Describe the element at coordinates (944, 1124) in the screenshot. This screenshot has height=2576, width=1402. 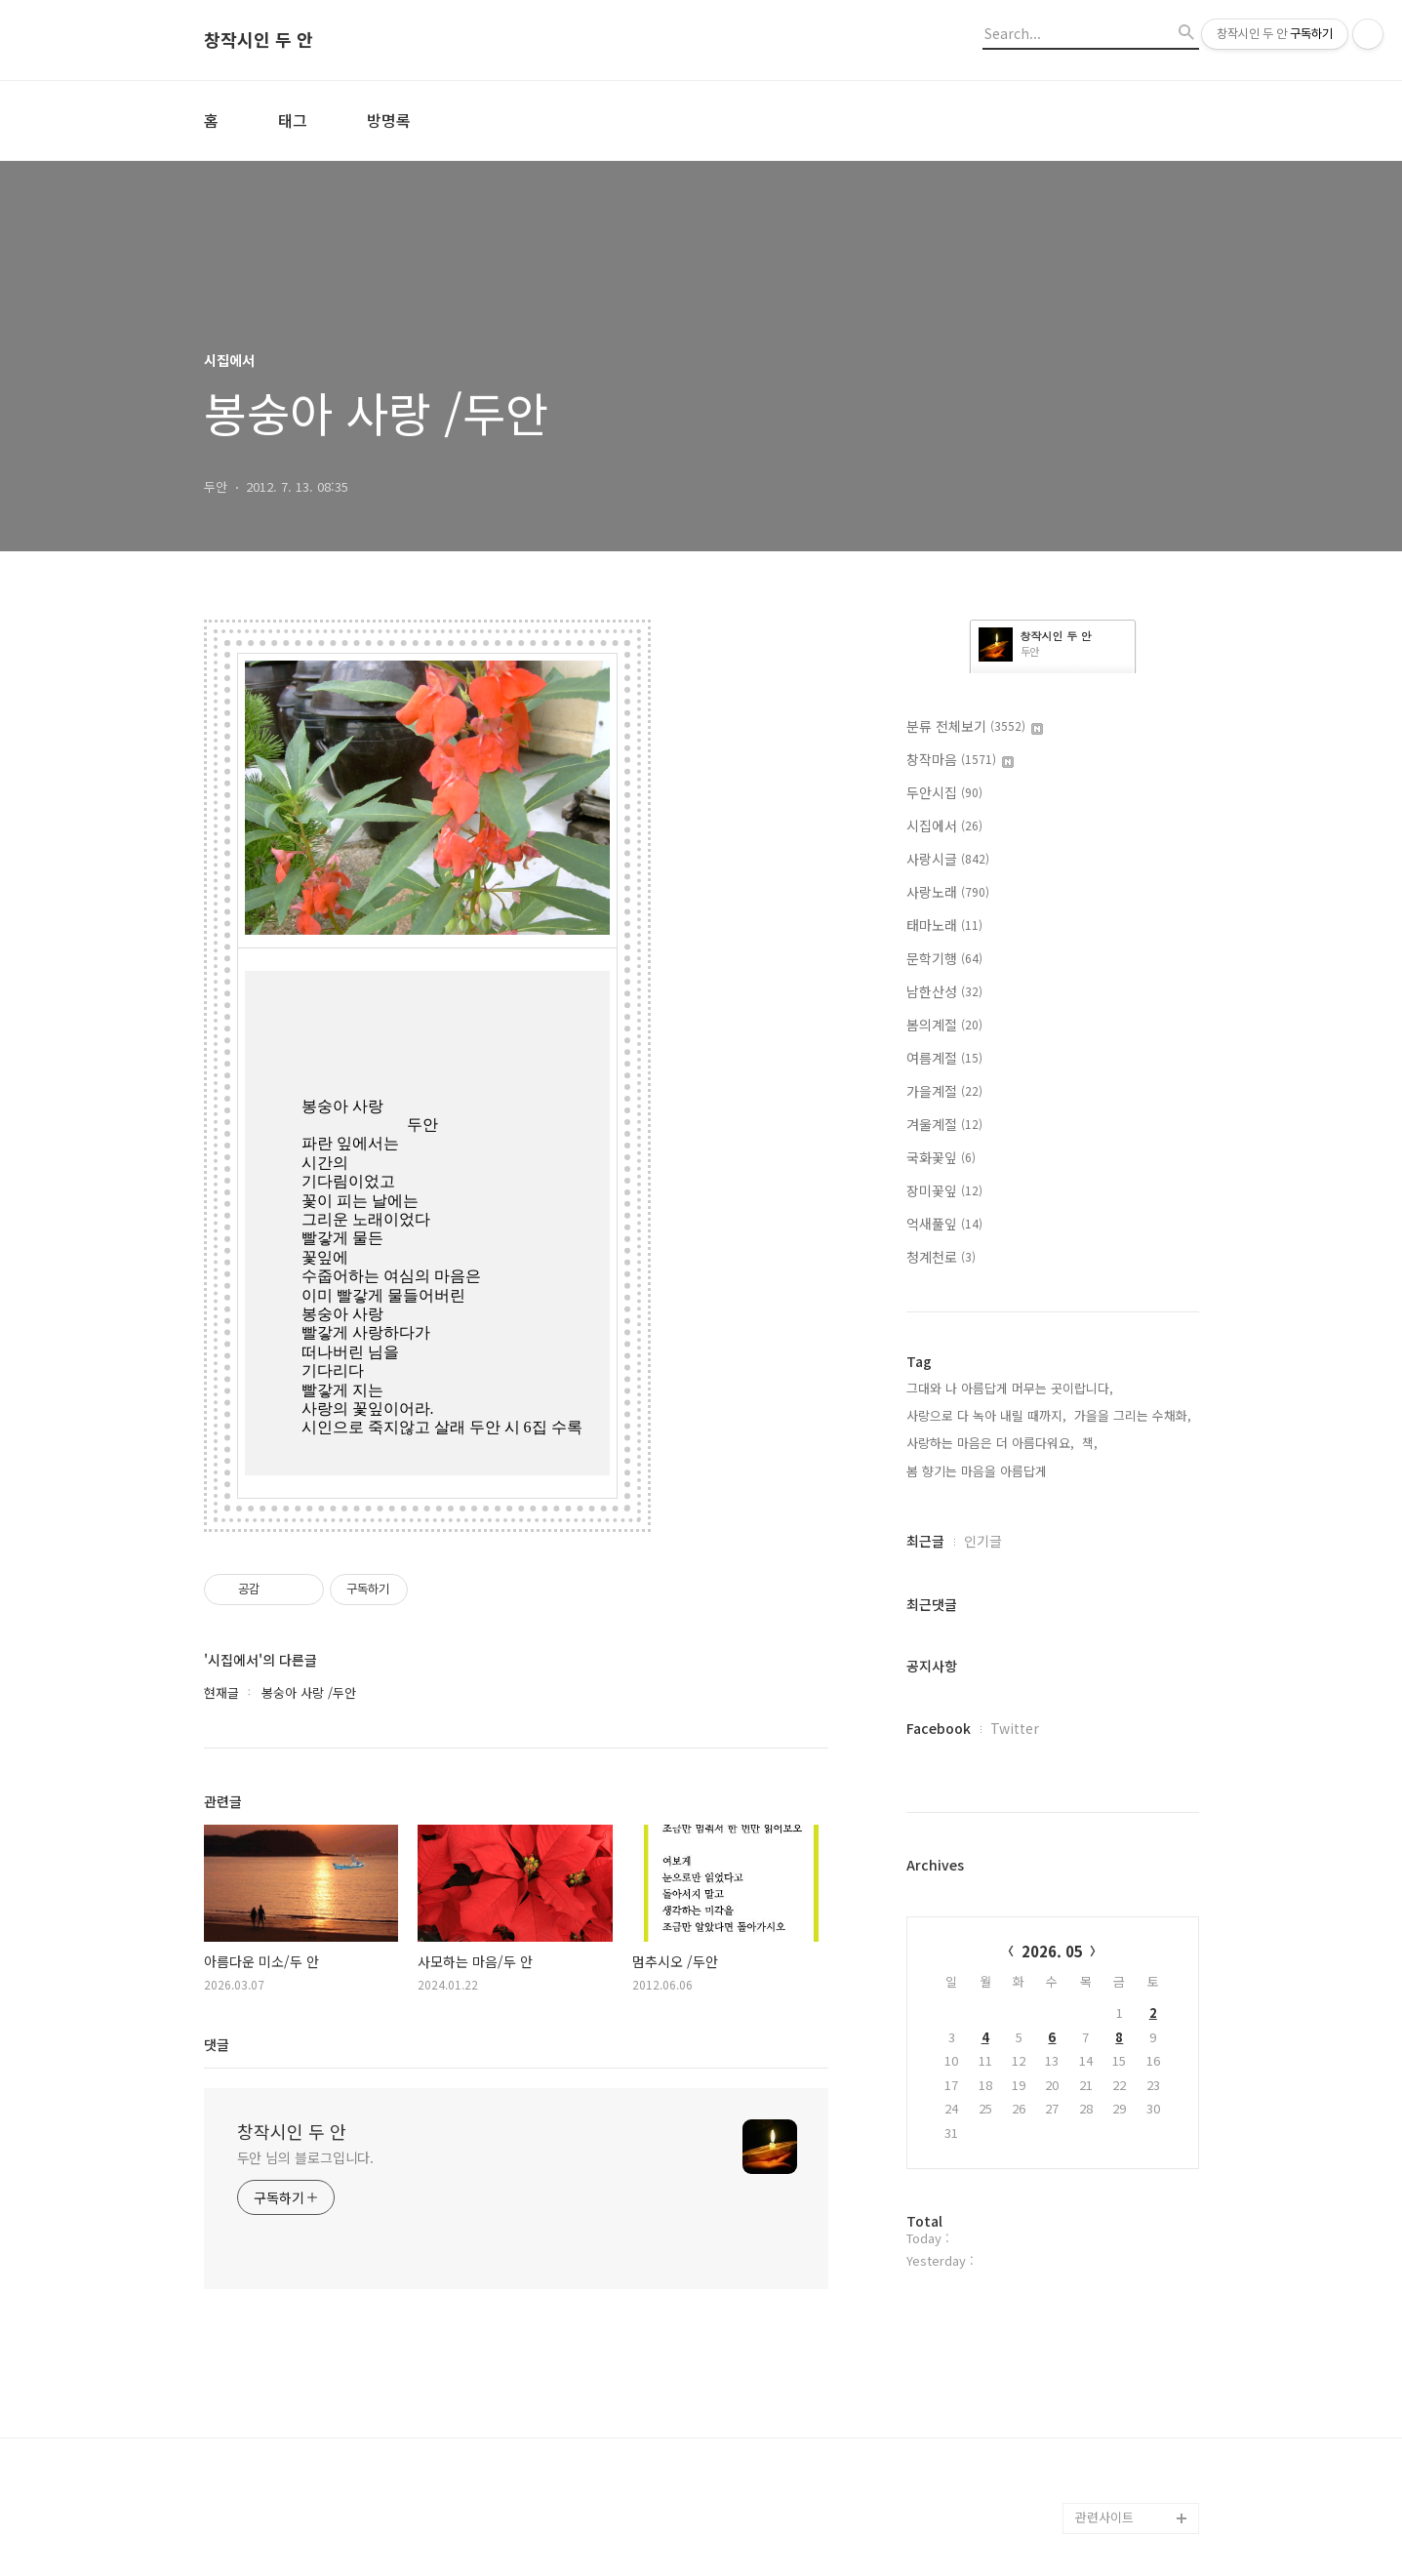
I see `겨울계절` at that location.